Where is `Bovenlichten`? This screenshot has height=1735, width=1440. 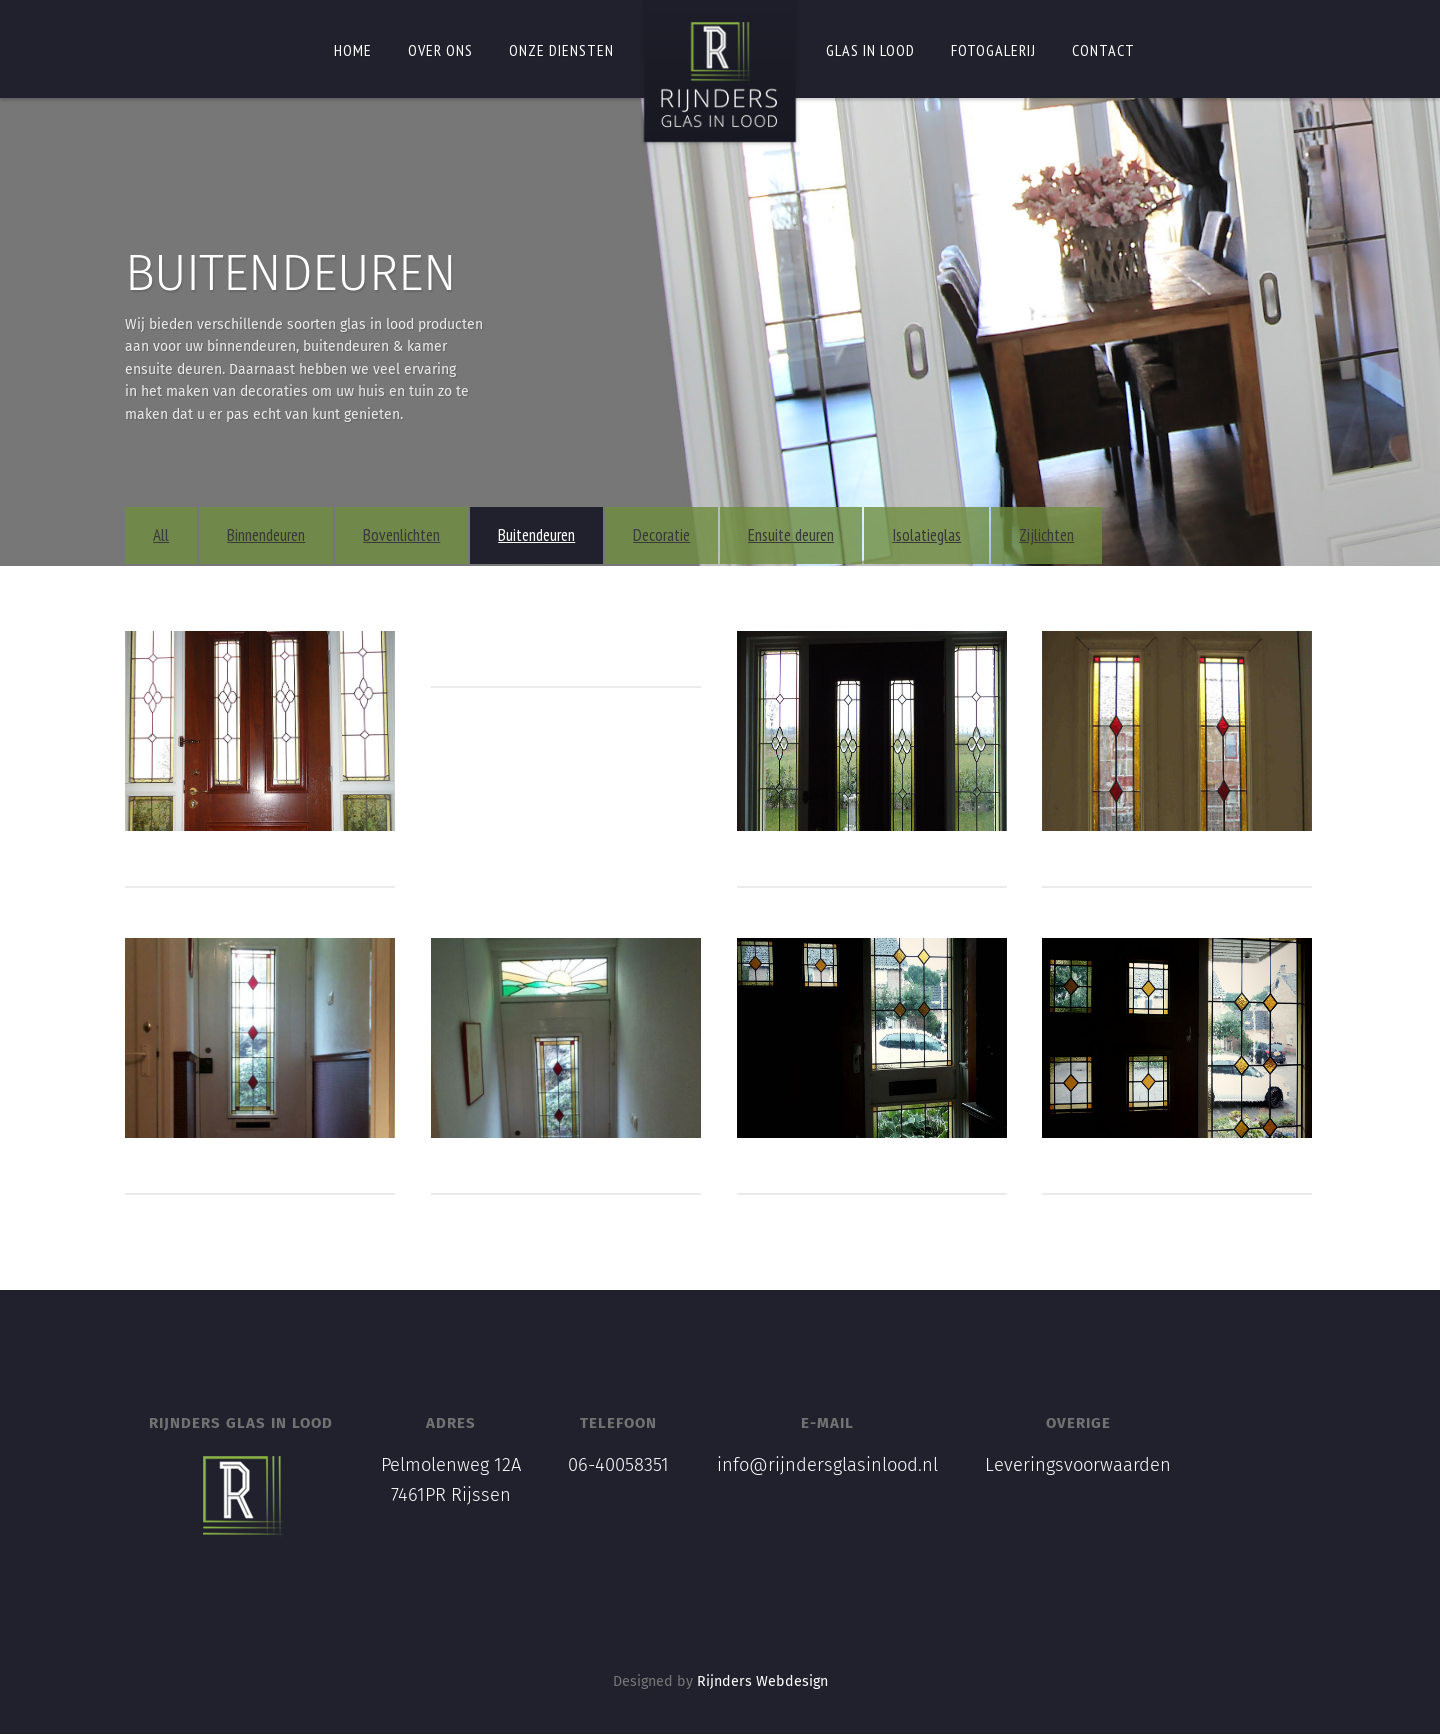
Bovenlichten is located at coordinates (426, 535).